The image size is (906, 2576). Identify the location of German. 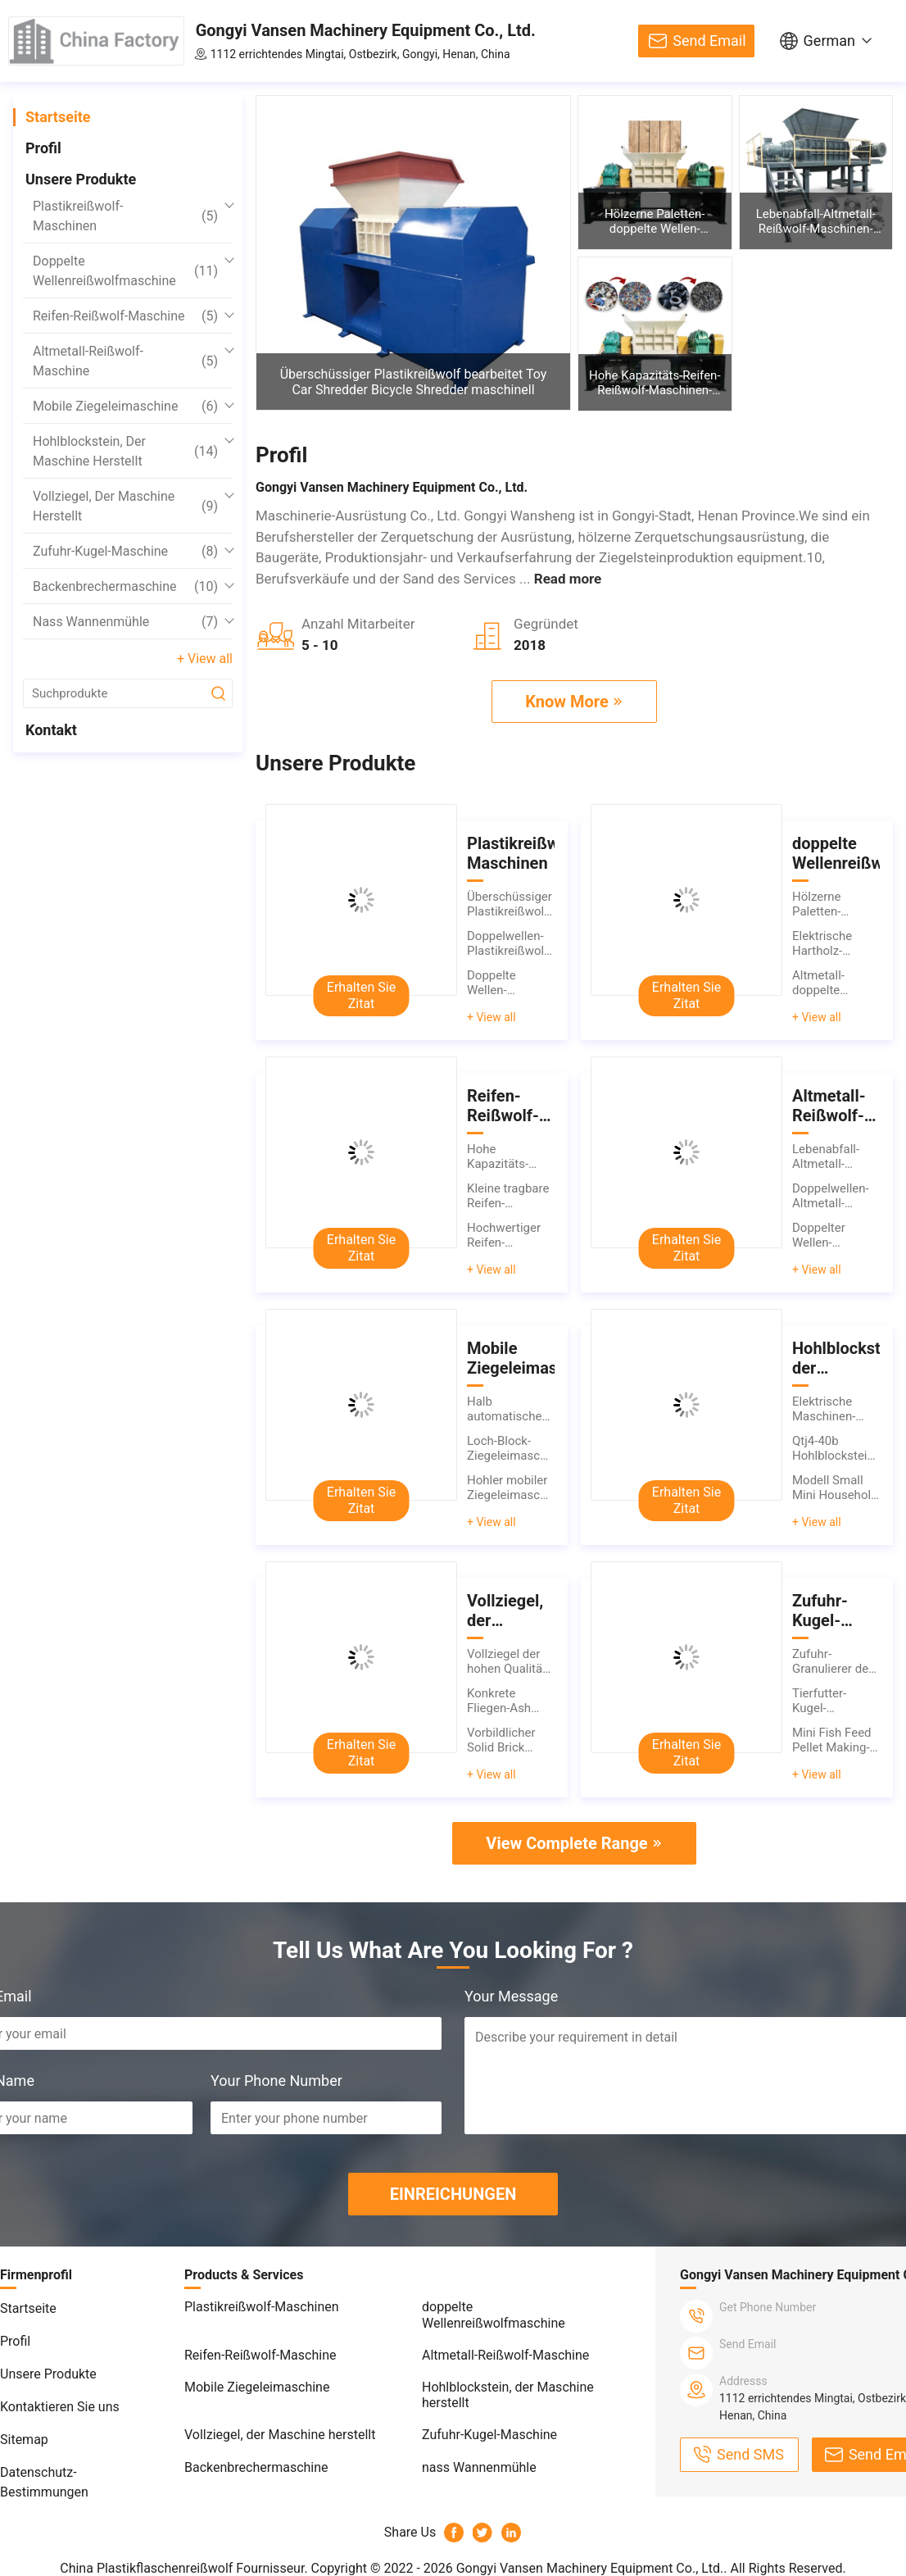
(829, 40).